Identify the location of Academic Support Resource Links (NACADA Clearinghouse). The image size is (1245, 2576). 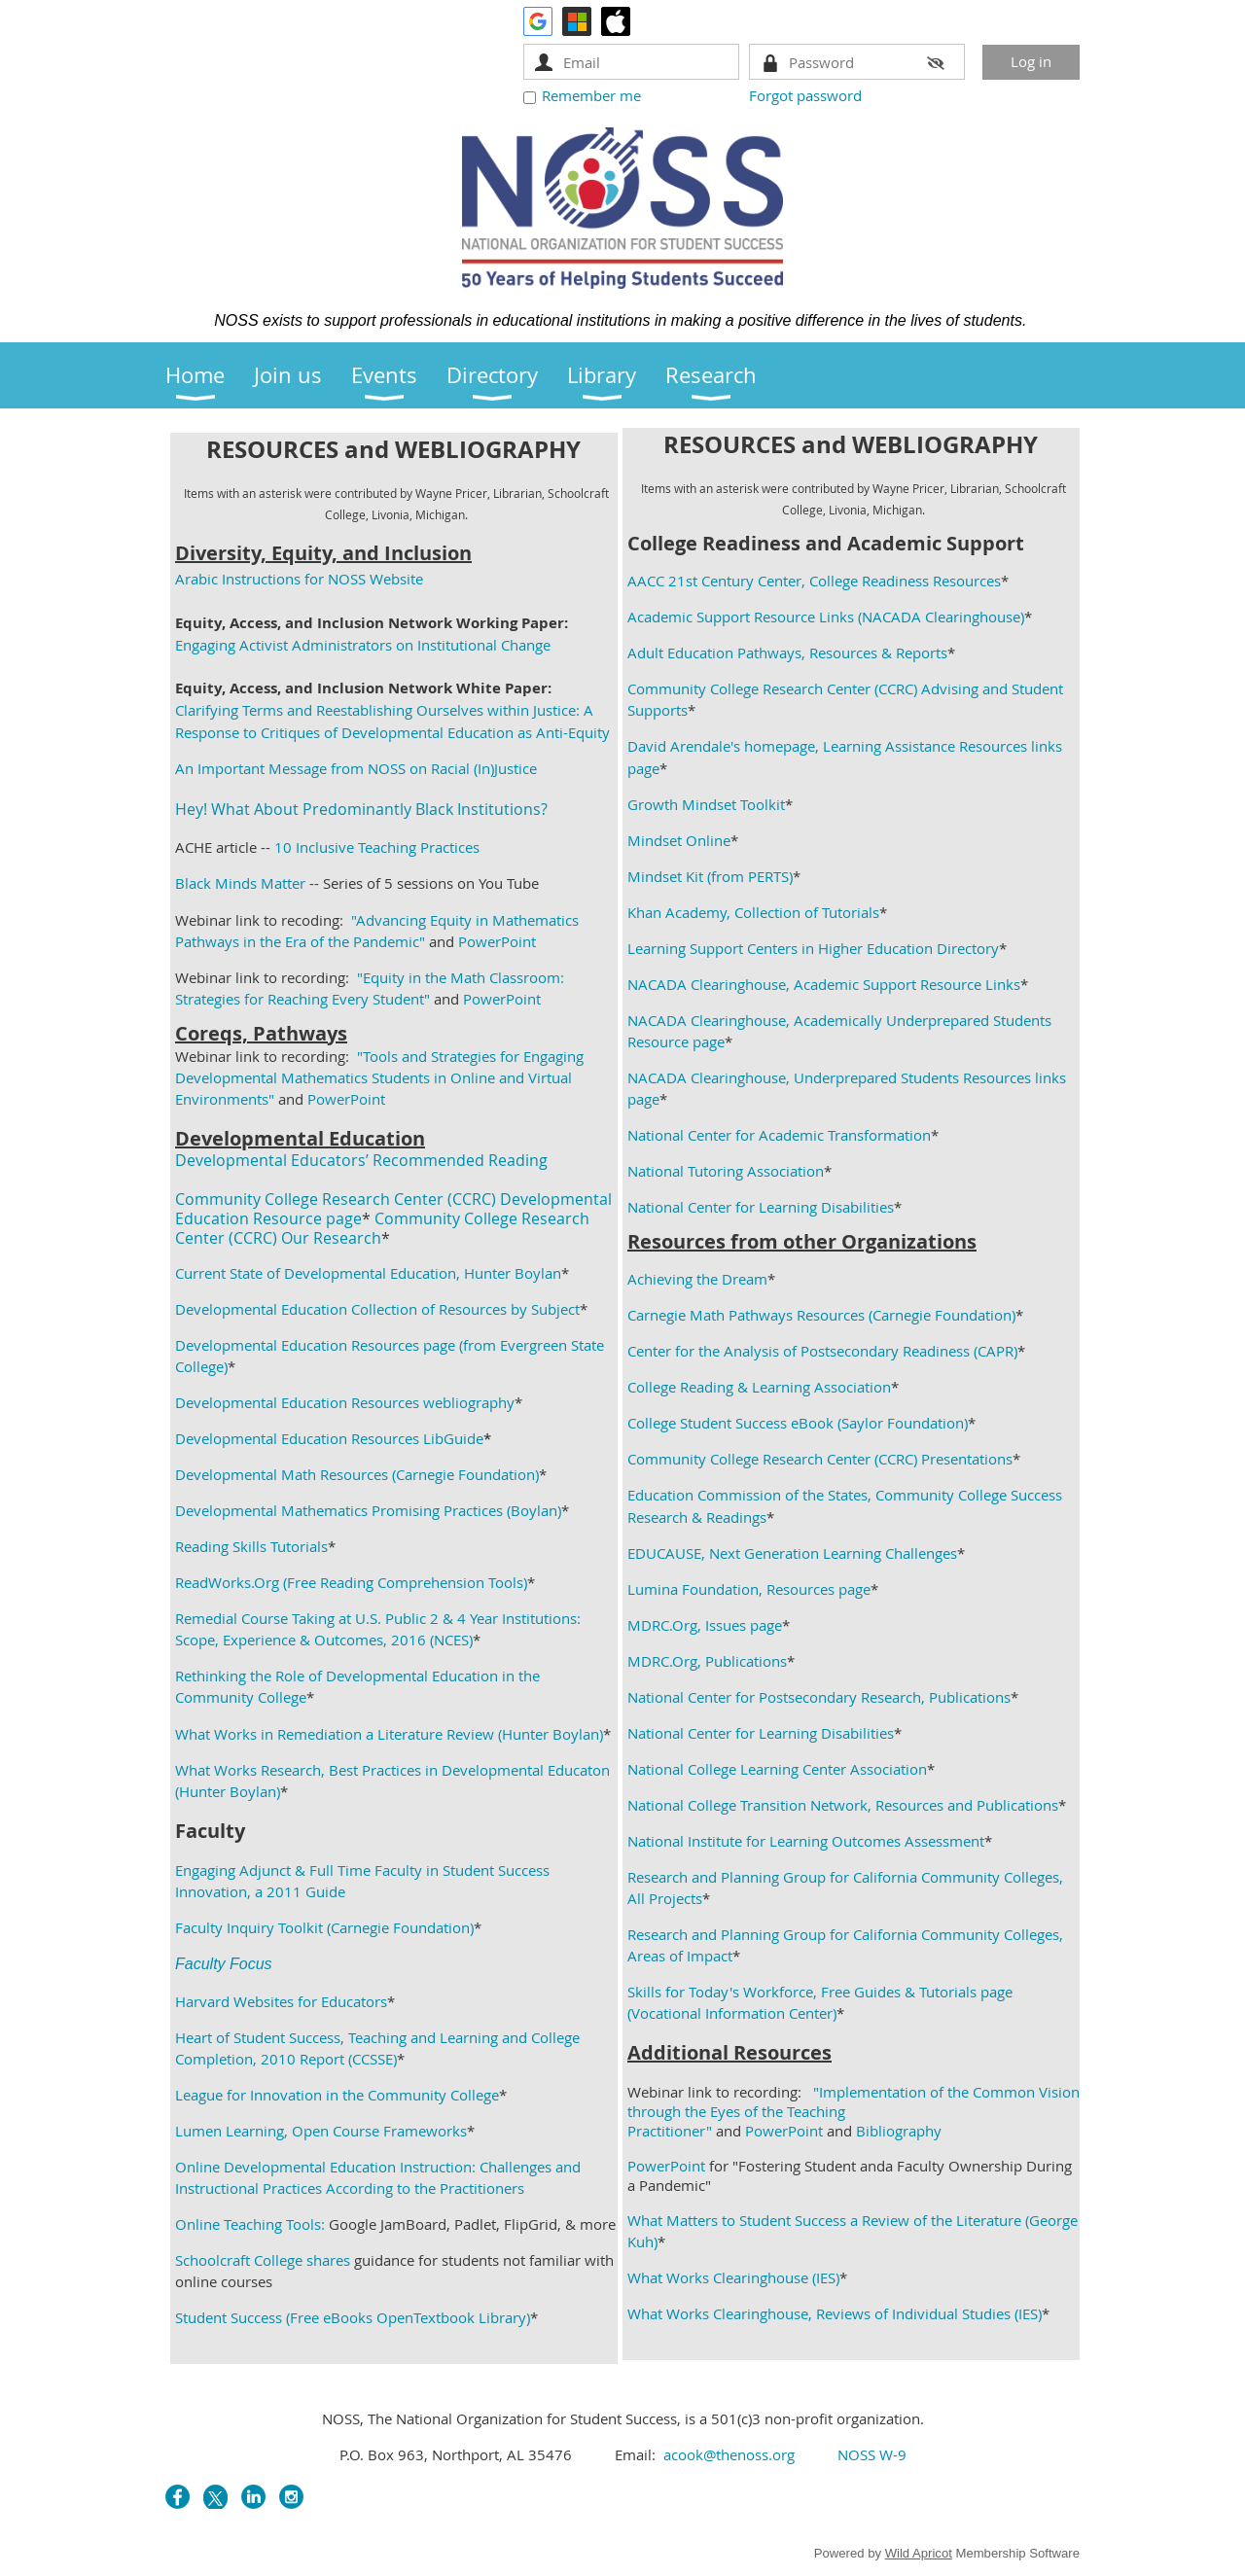
(825, 616).